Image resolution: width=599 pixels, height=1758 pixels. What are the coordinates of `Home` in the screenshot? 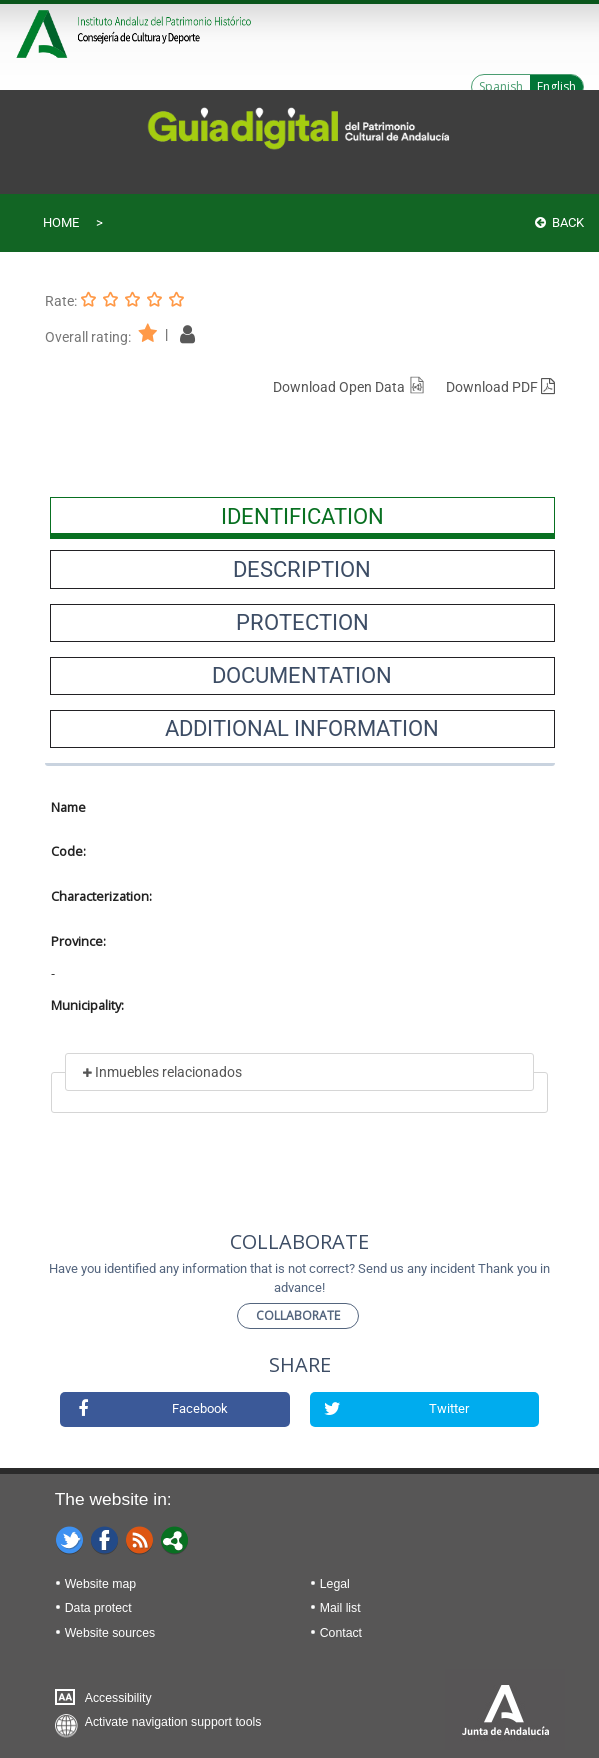 It's located at (61, 222).